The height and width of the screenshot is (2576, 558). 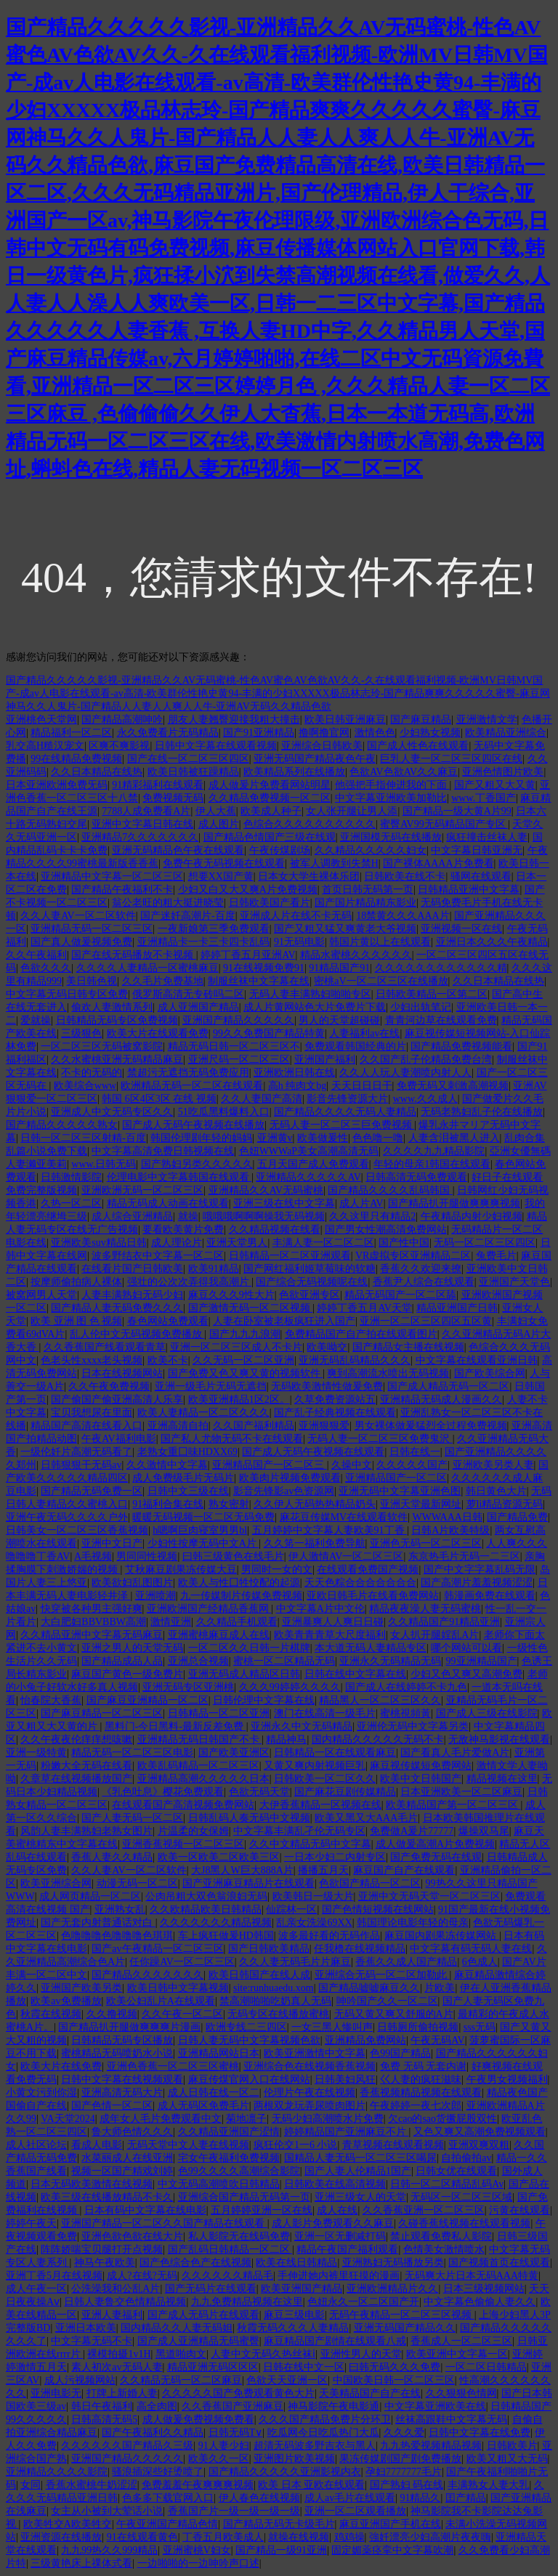 I want to click on 要看欧美黄片免费, so click(x=183, y=1229).